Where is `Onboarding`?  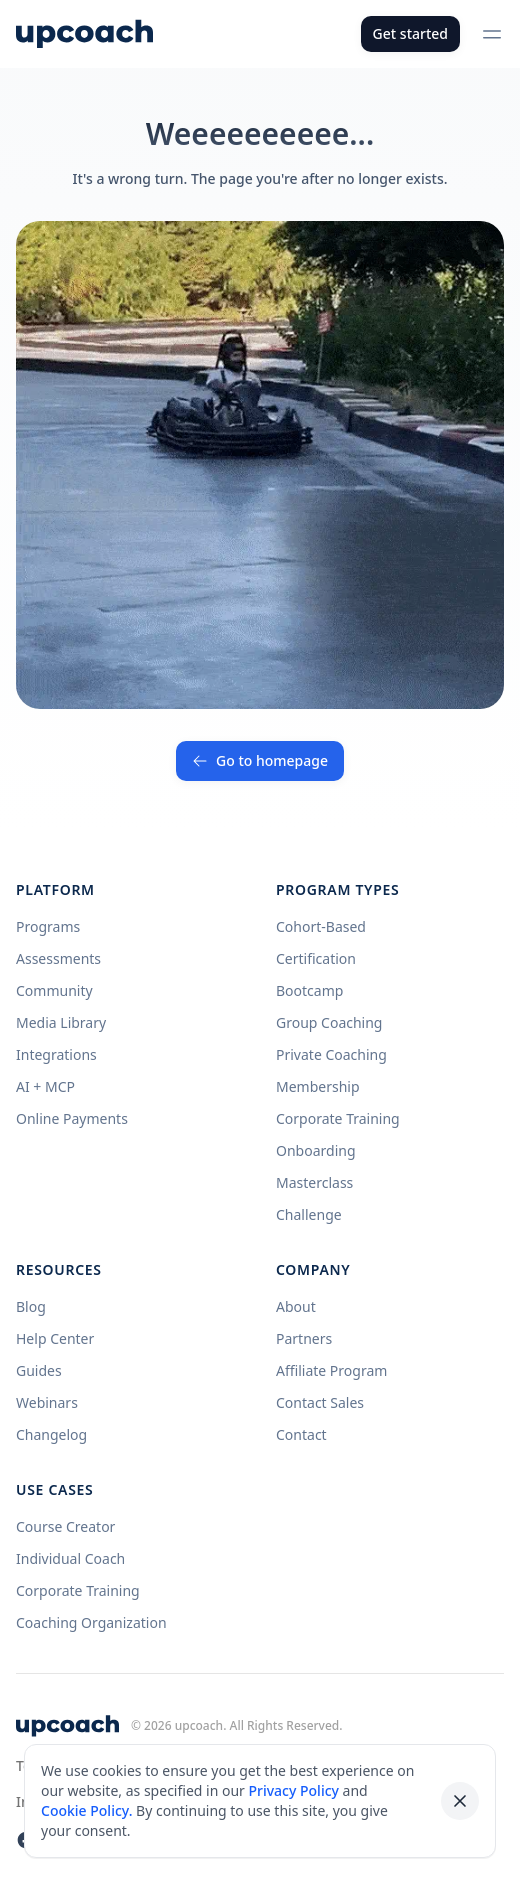 Onboarding is located at coordinates (316, 1150).